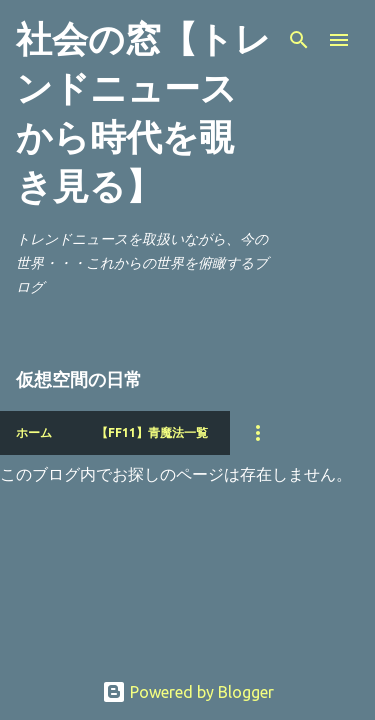  What do you see at coordinates (152, 432) in the screenshot?
I see `【FF11】青魔法一覧` at bounding box center [152, 432].